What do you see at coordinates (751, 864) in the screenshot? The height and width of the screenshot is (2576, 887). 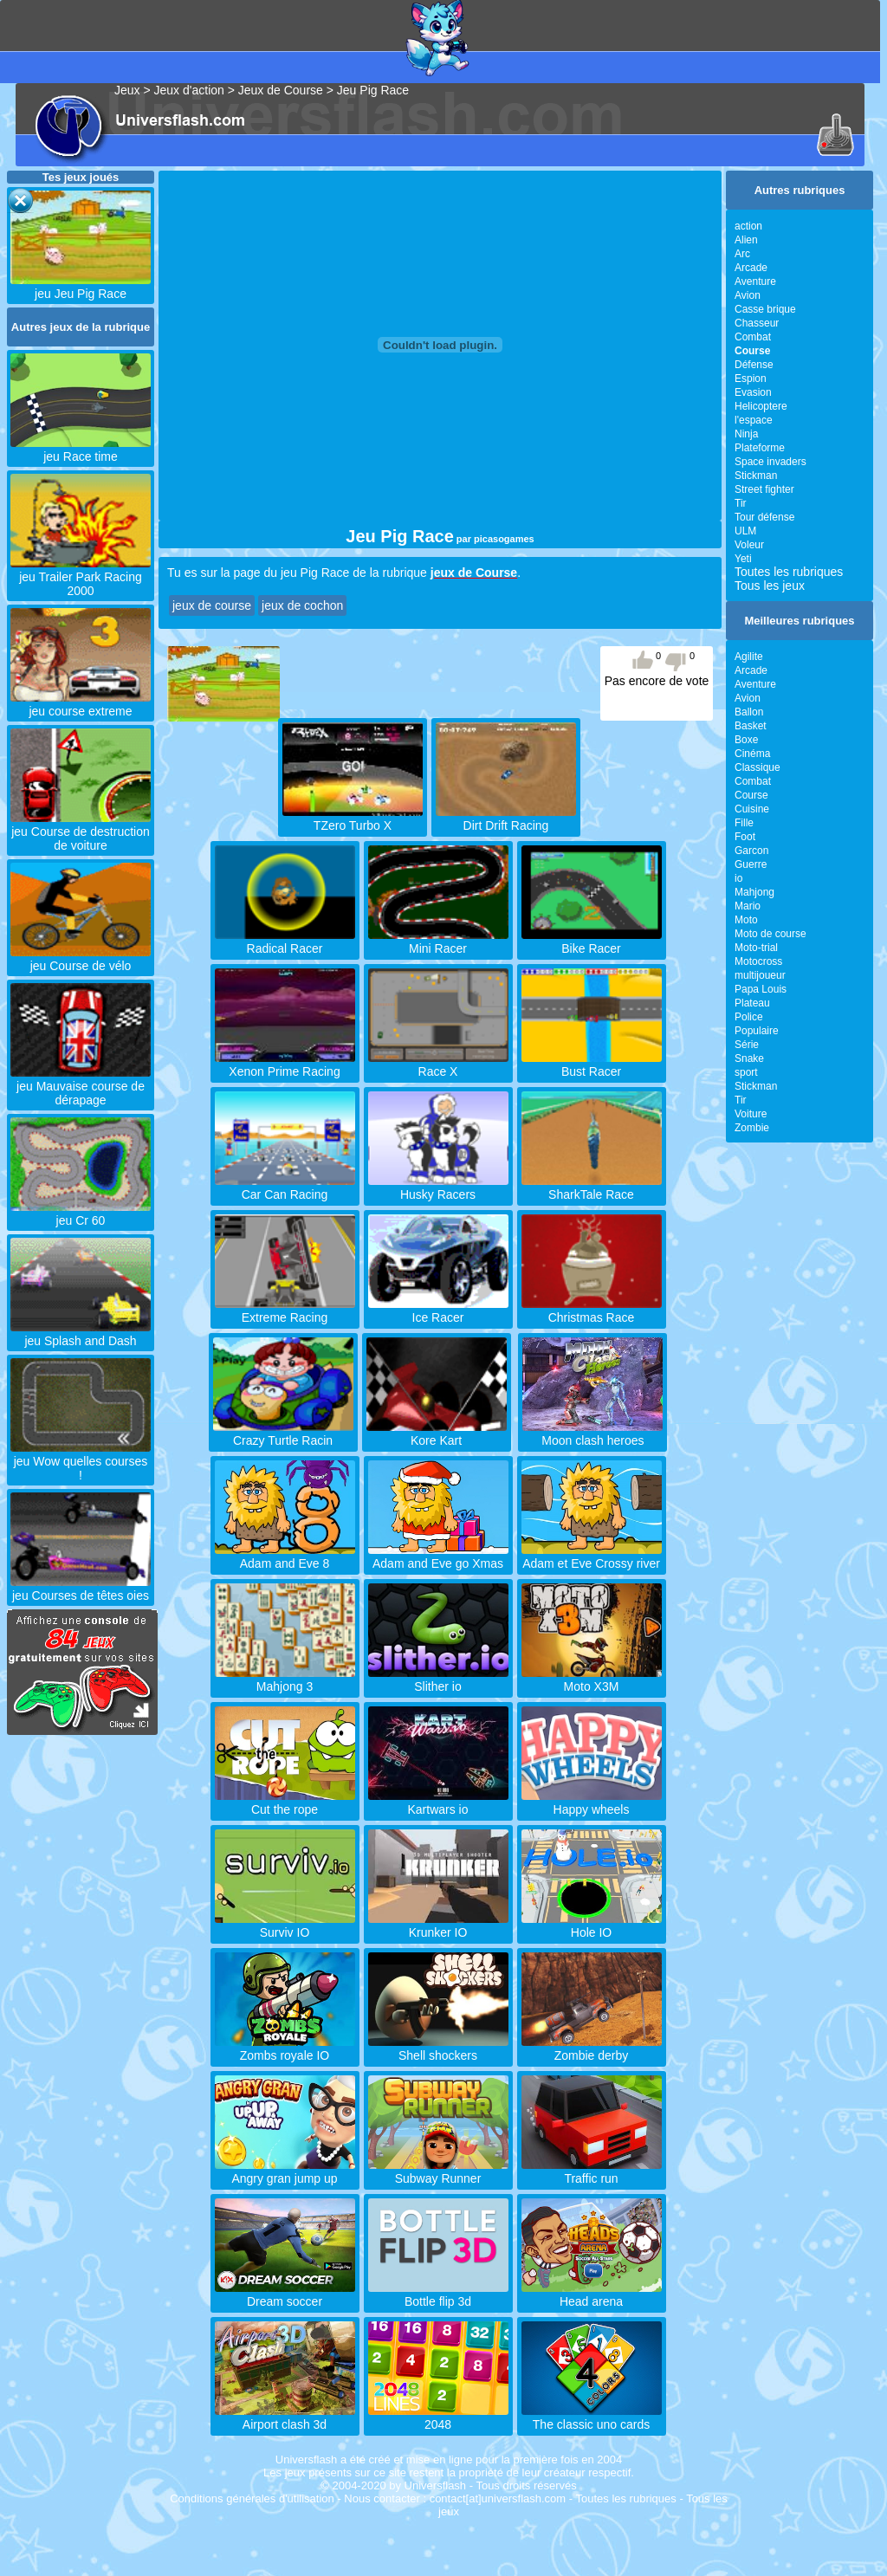 I see `Guerre` at bounding box center [751, 864].